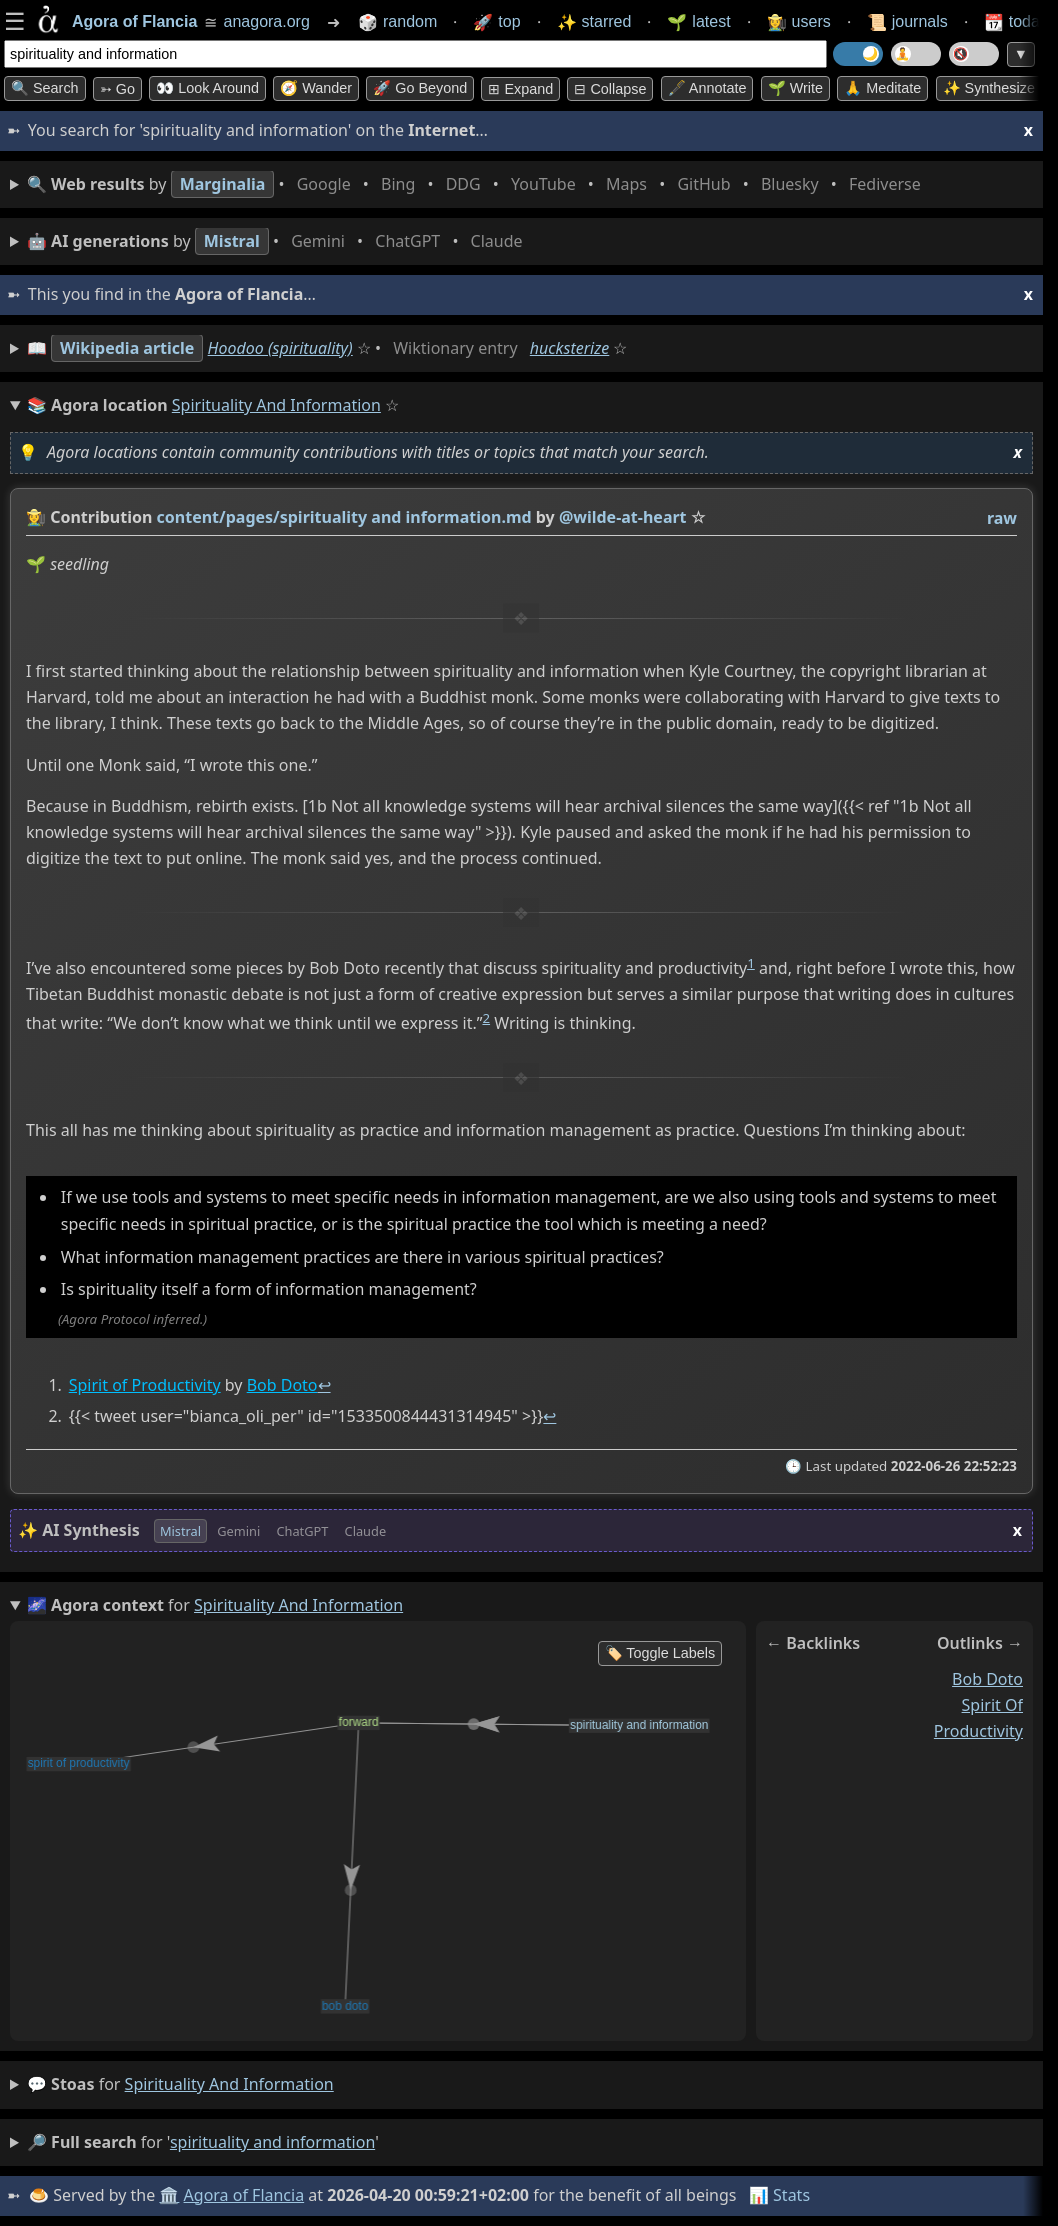 The width and height of the screenshot is (1058, 2226). Describe the element at coordinates (282, 1386) in the screenshot. I see `Bob Doto` at that location.